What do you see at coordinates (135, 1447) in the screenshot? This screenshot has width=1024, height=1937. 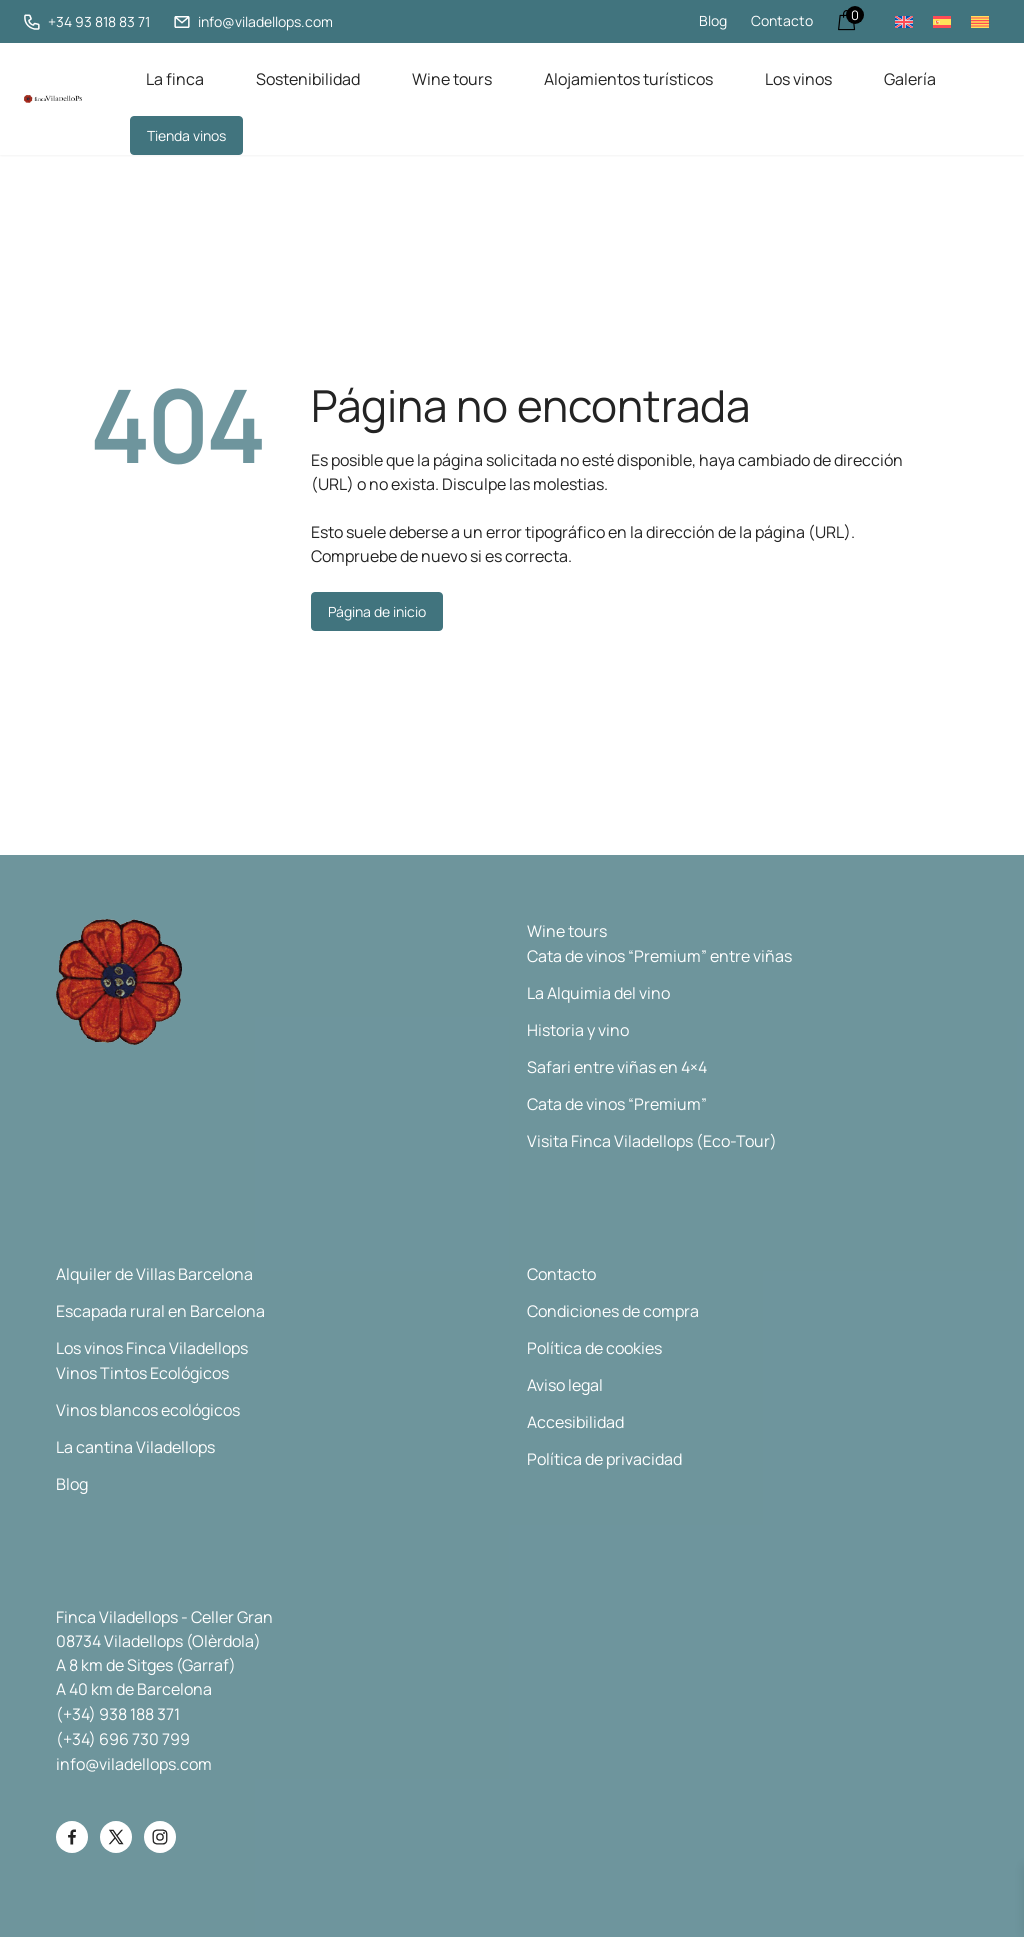 I see `La cantina Viladellops` at bounding box center [135, 1447].